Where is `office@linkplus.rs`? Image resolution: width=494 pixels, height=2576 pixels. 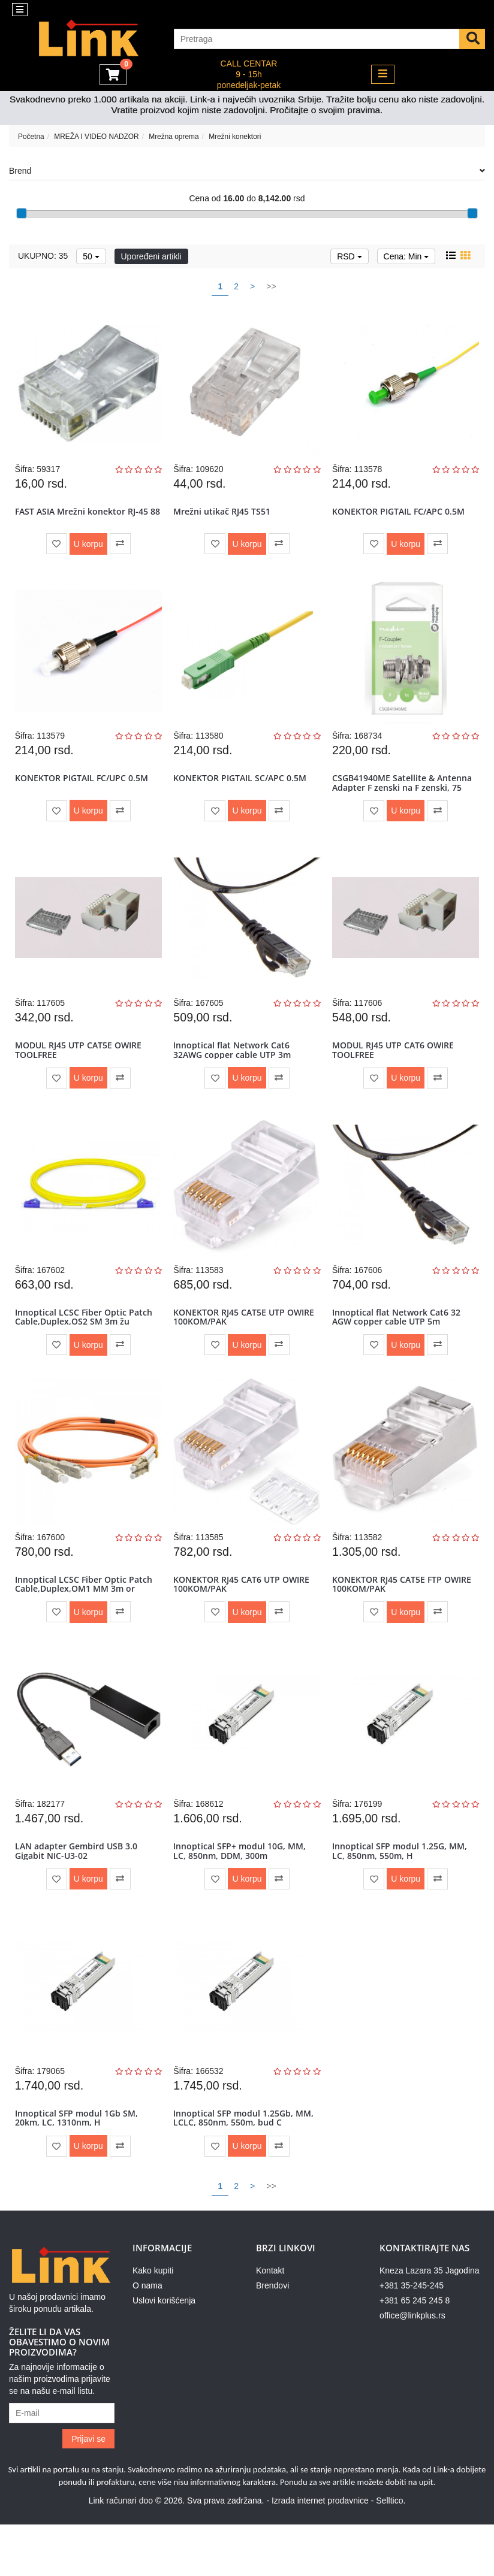
office@linkplus.rs is located at coordinates (412, 2367).